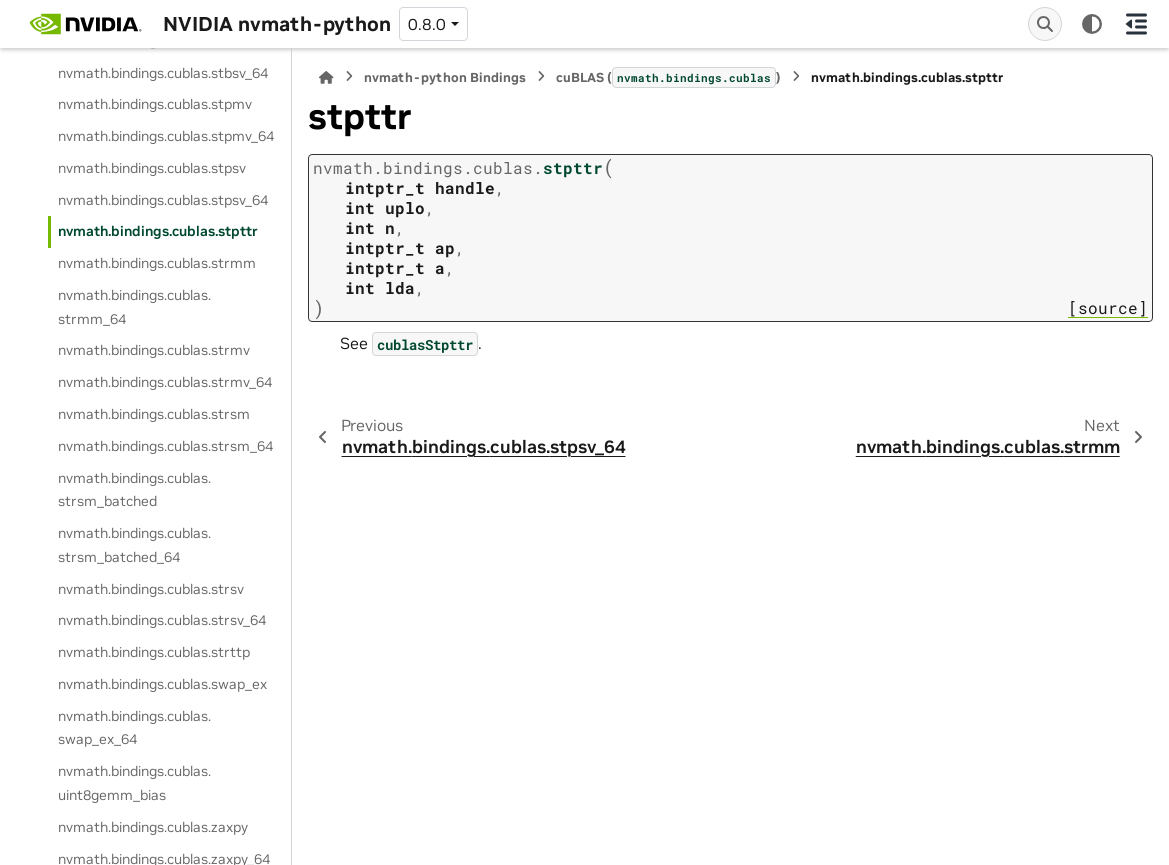 The width and height of the screenshot is (1169, 865). I want to click on nvmath.bindings.cublas.stbsv_64, so click(163, 73).